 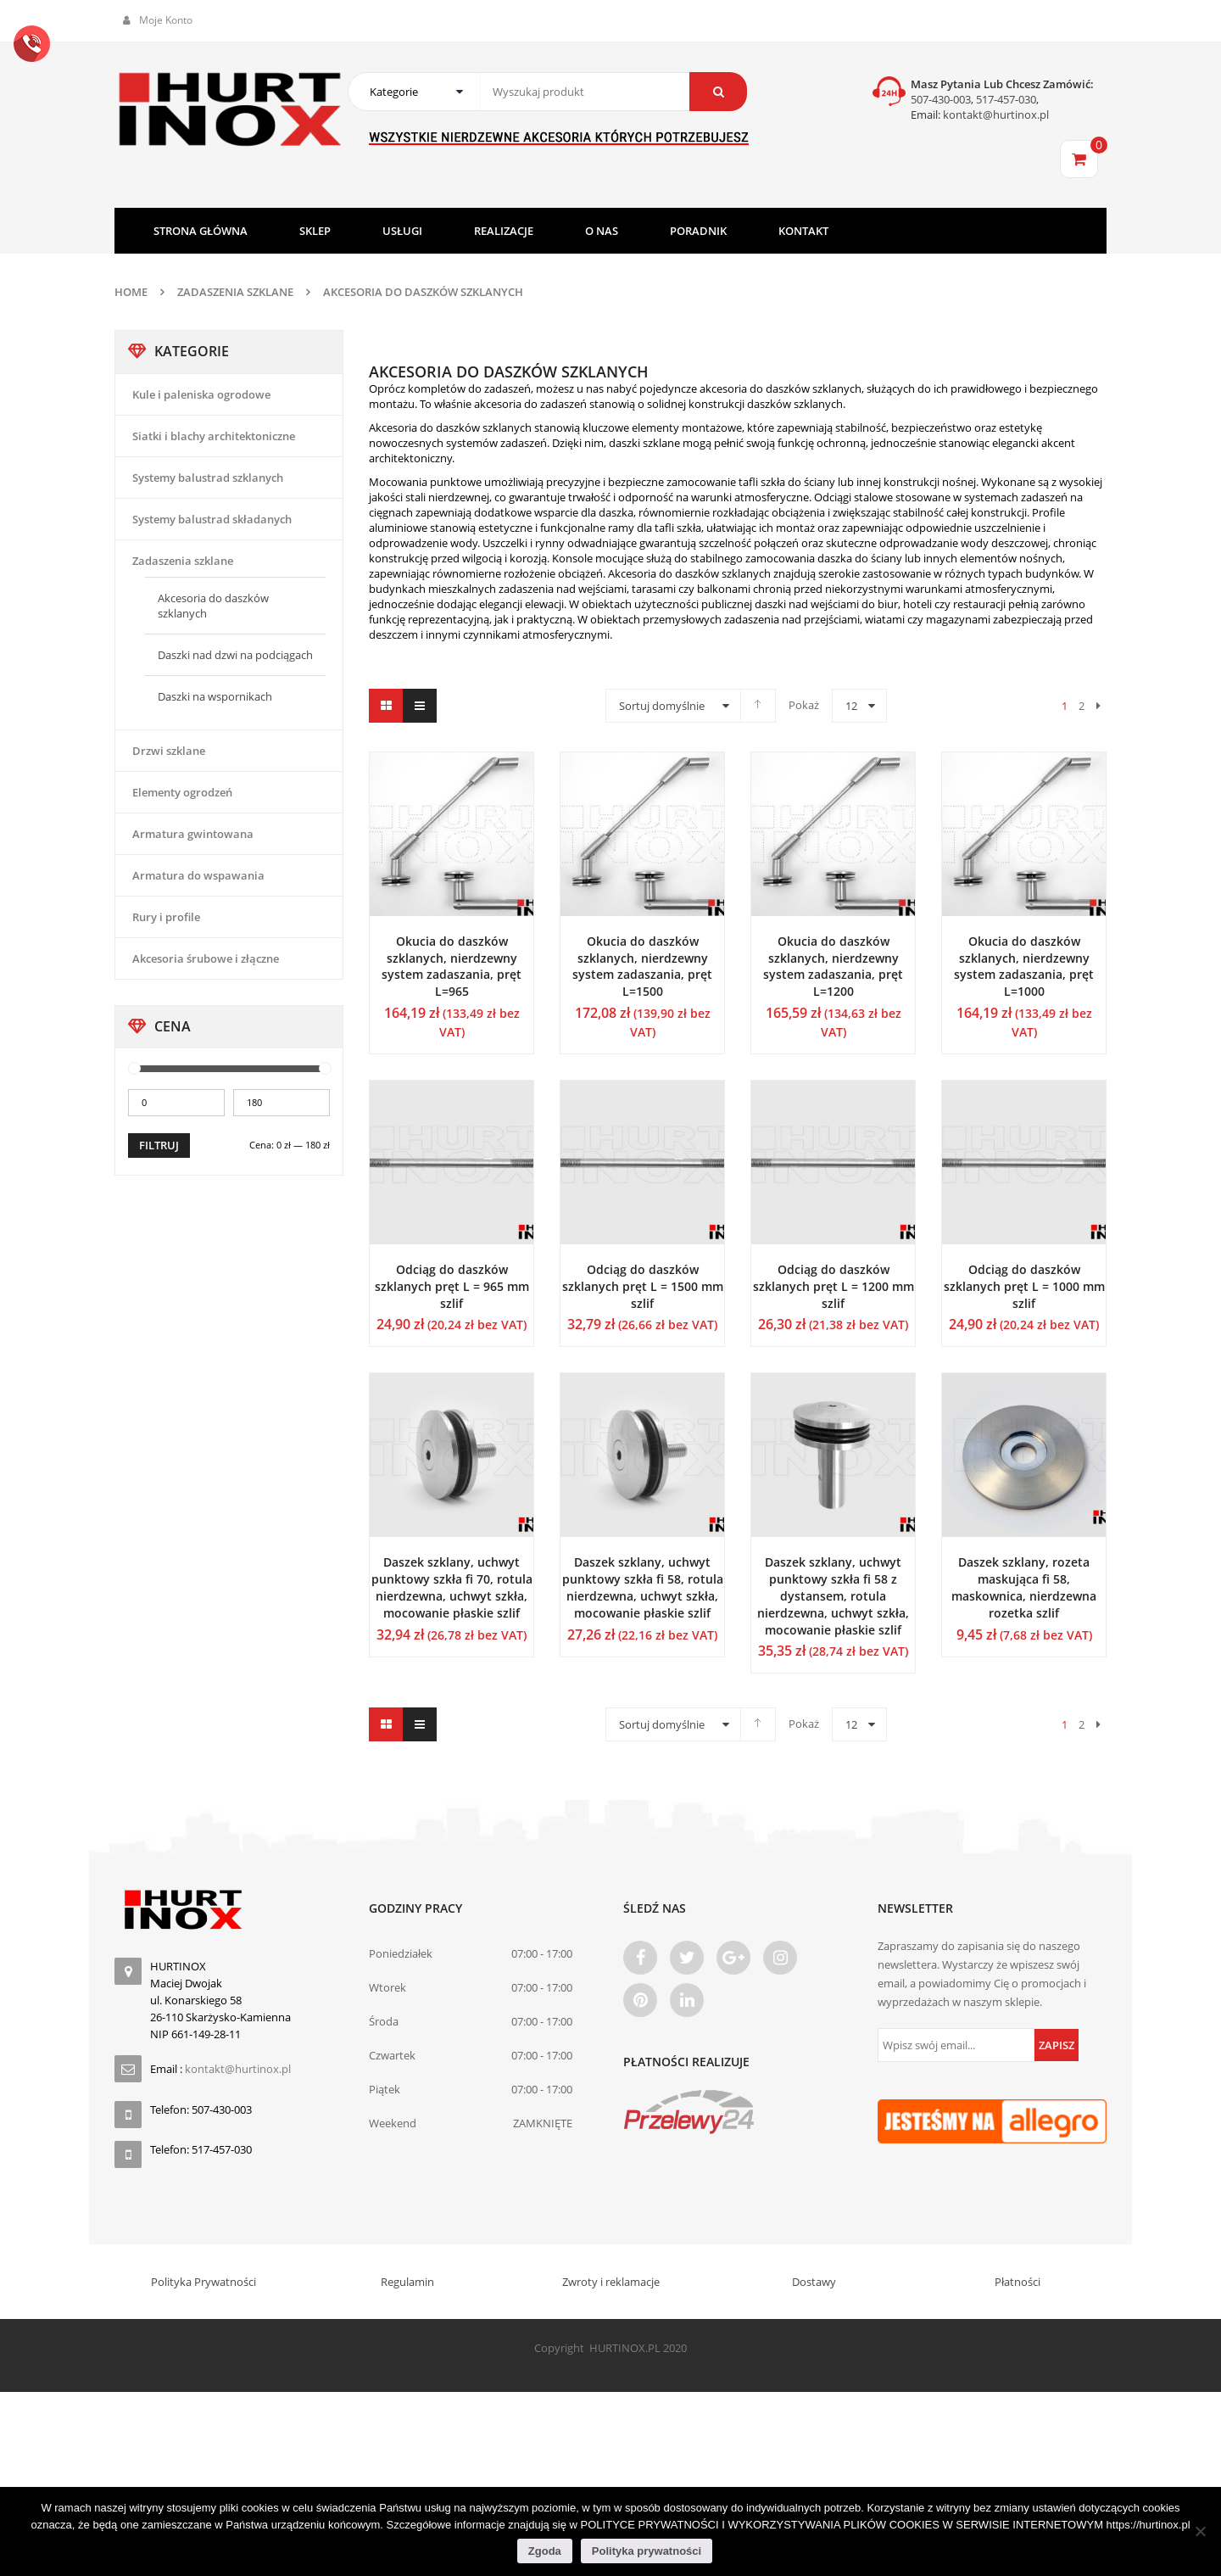 I want to click on kontakt@hurtinox.pl, so click(x=994, y=114).